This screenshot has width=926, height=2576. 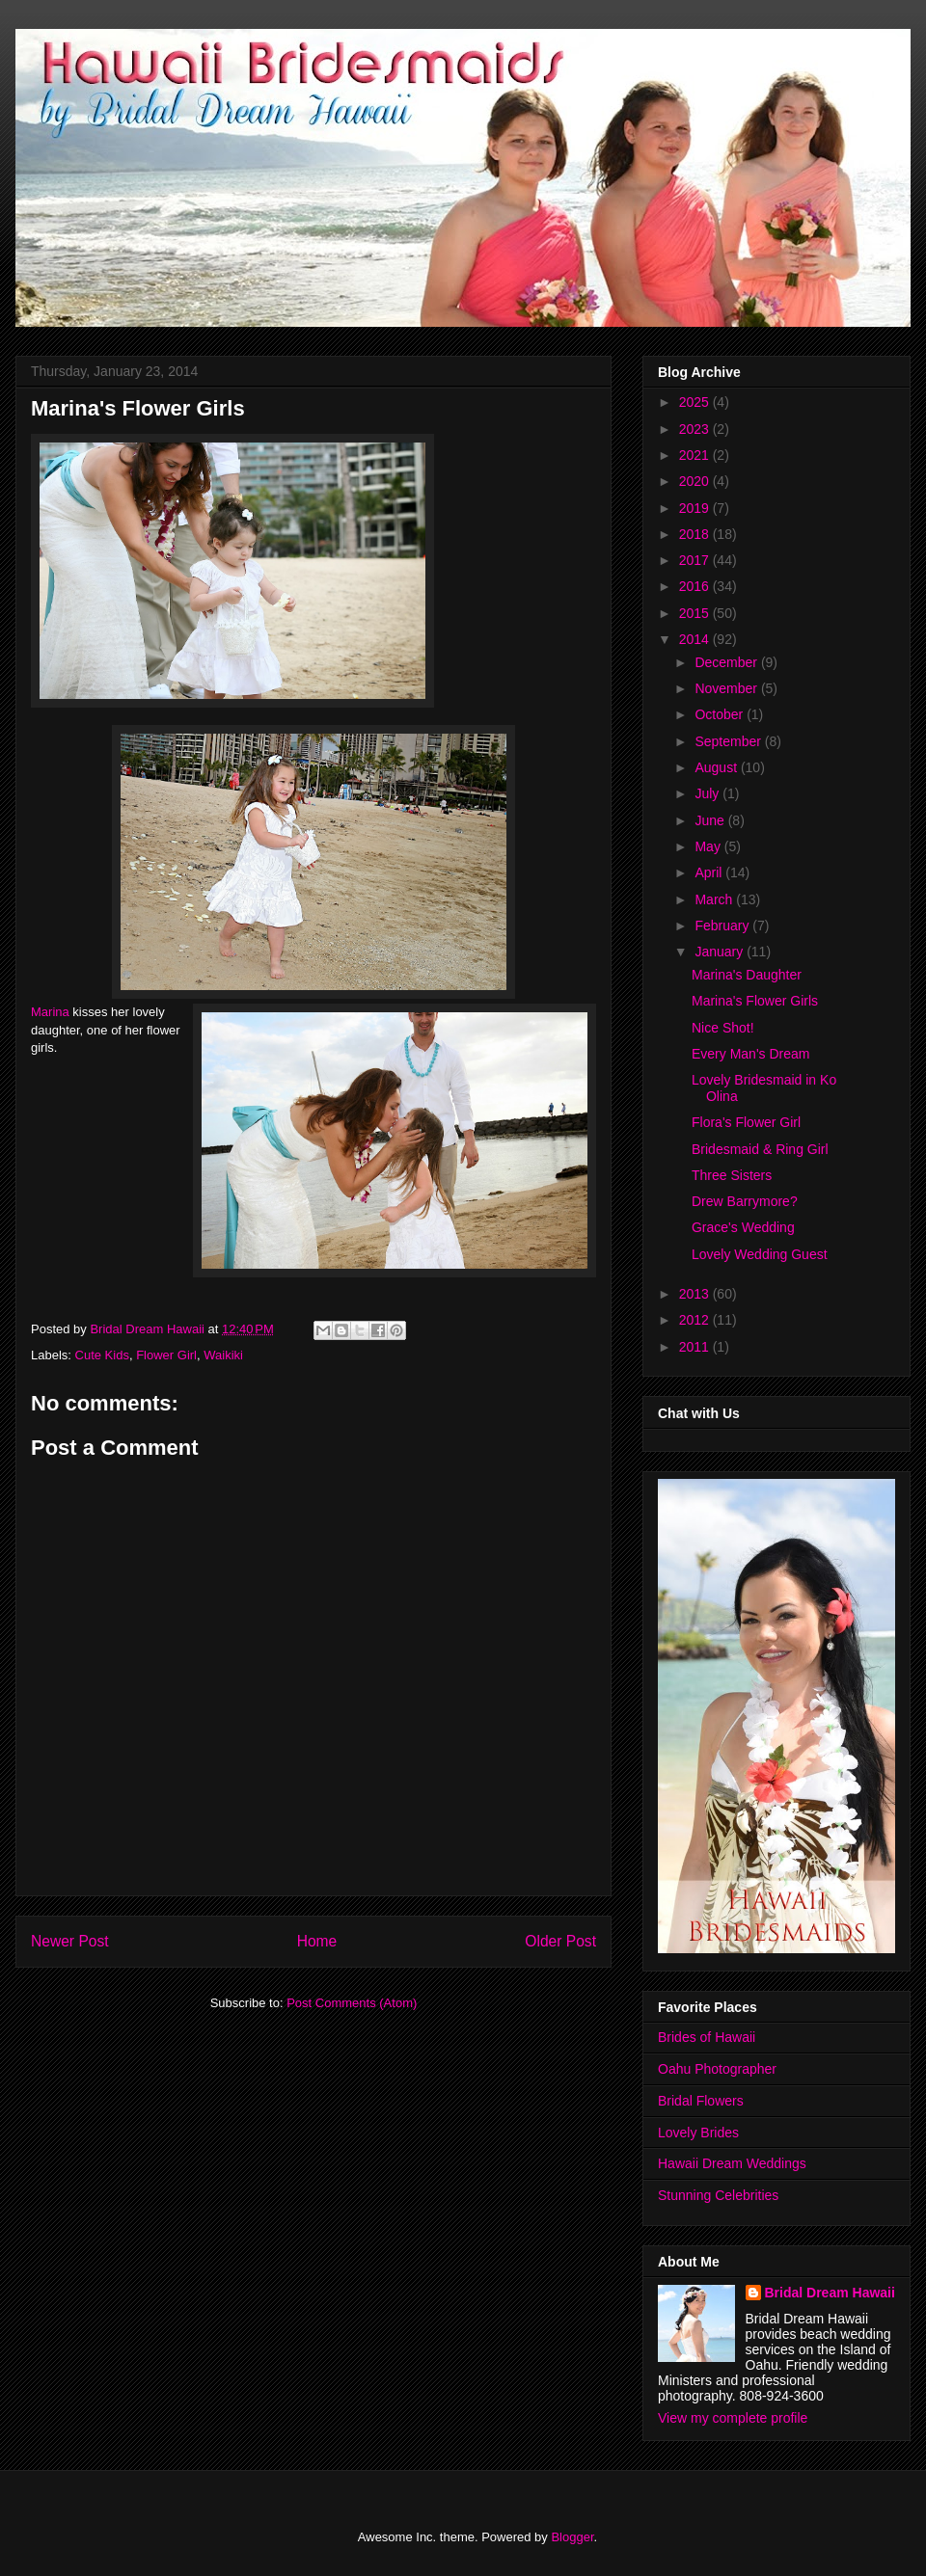 I want to click on Three Sisters, so click(x=732, y=1175).